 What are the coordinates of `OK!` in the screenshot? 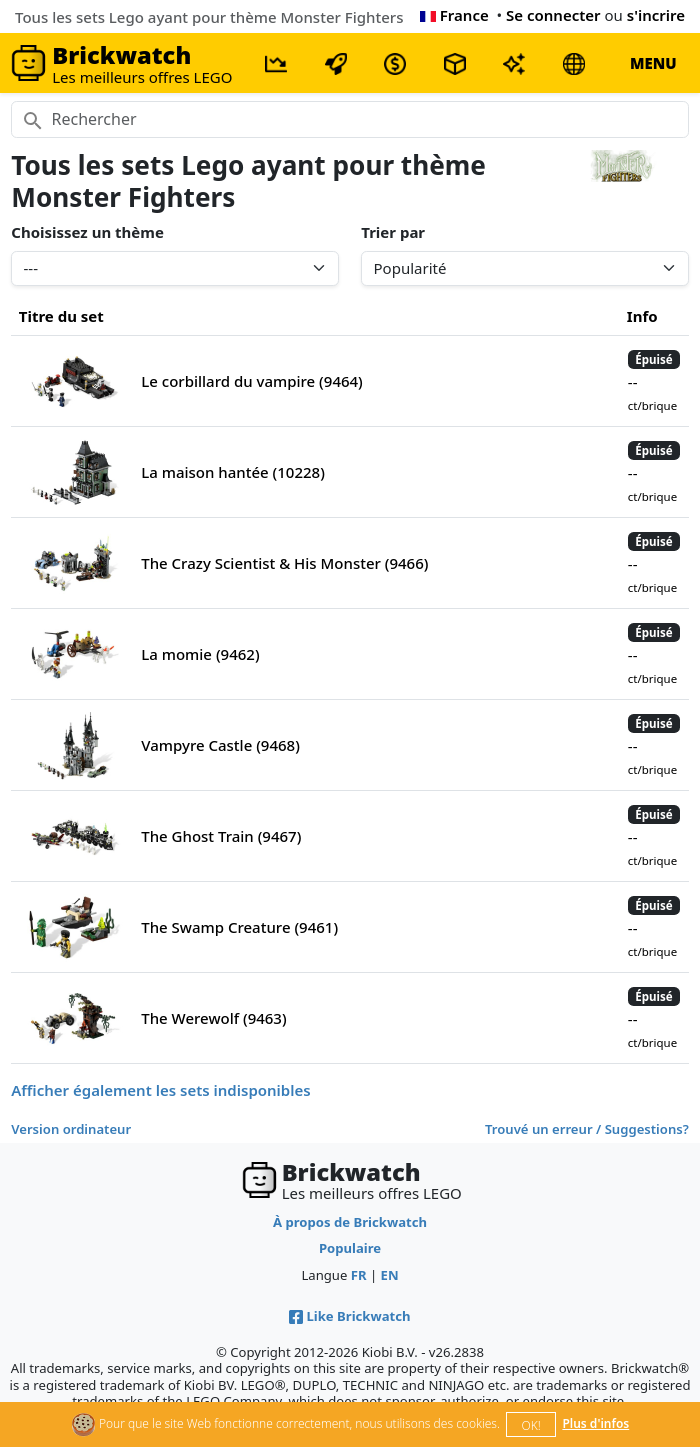 It's located at (531, 1425).